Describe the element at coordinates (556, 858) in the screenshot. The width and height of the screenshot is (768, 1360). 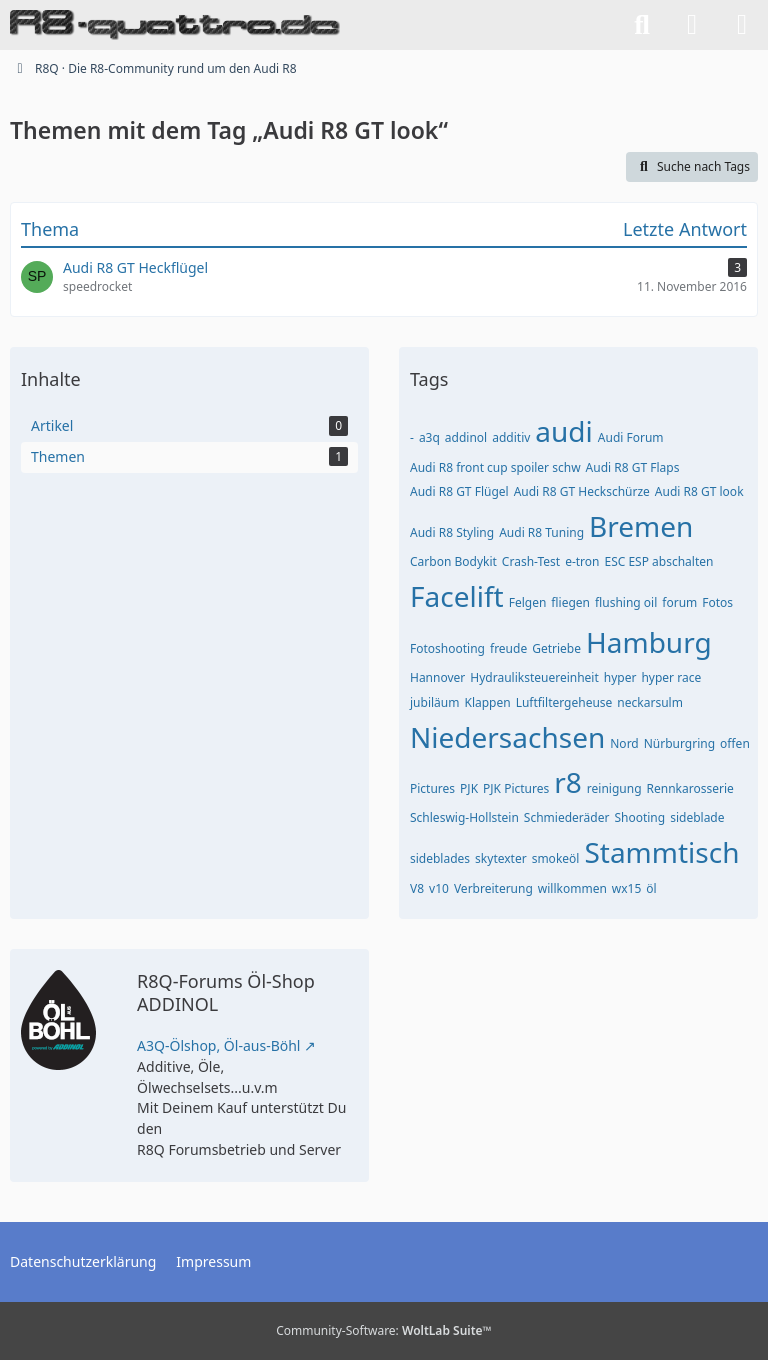
I see `smokeöl` at that location.